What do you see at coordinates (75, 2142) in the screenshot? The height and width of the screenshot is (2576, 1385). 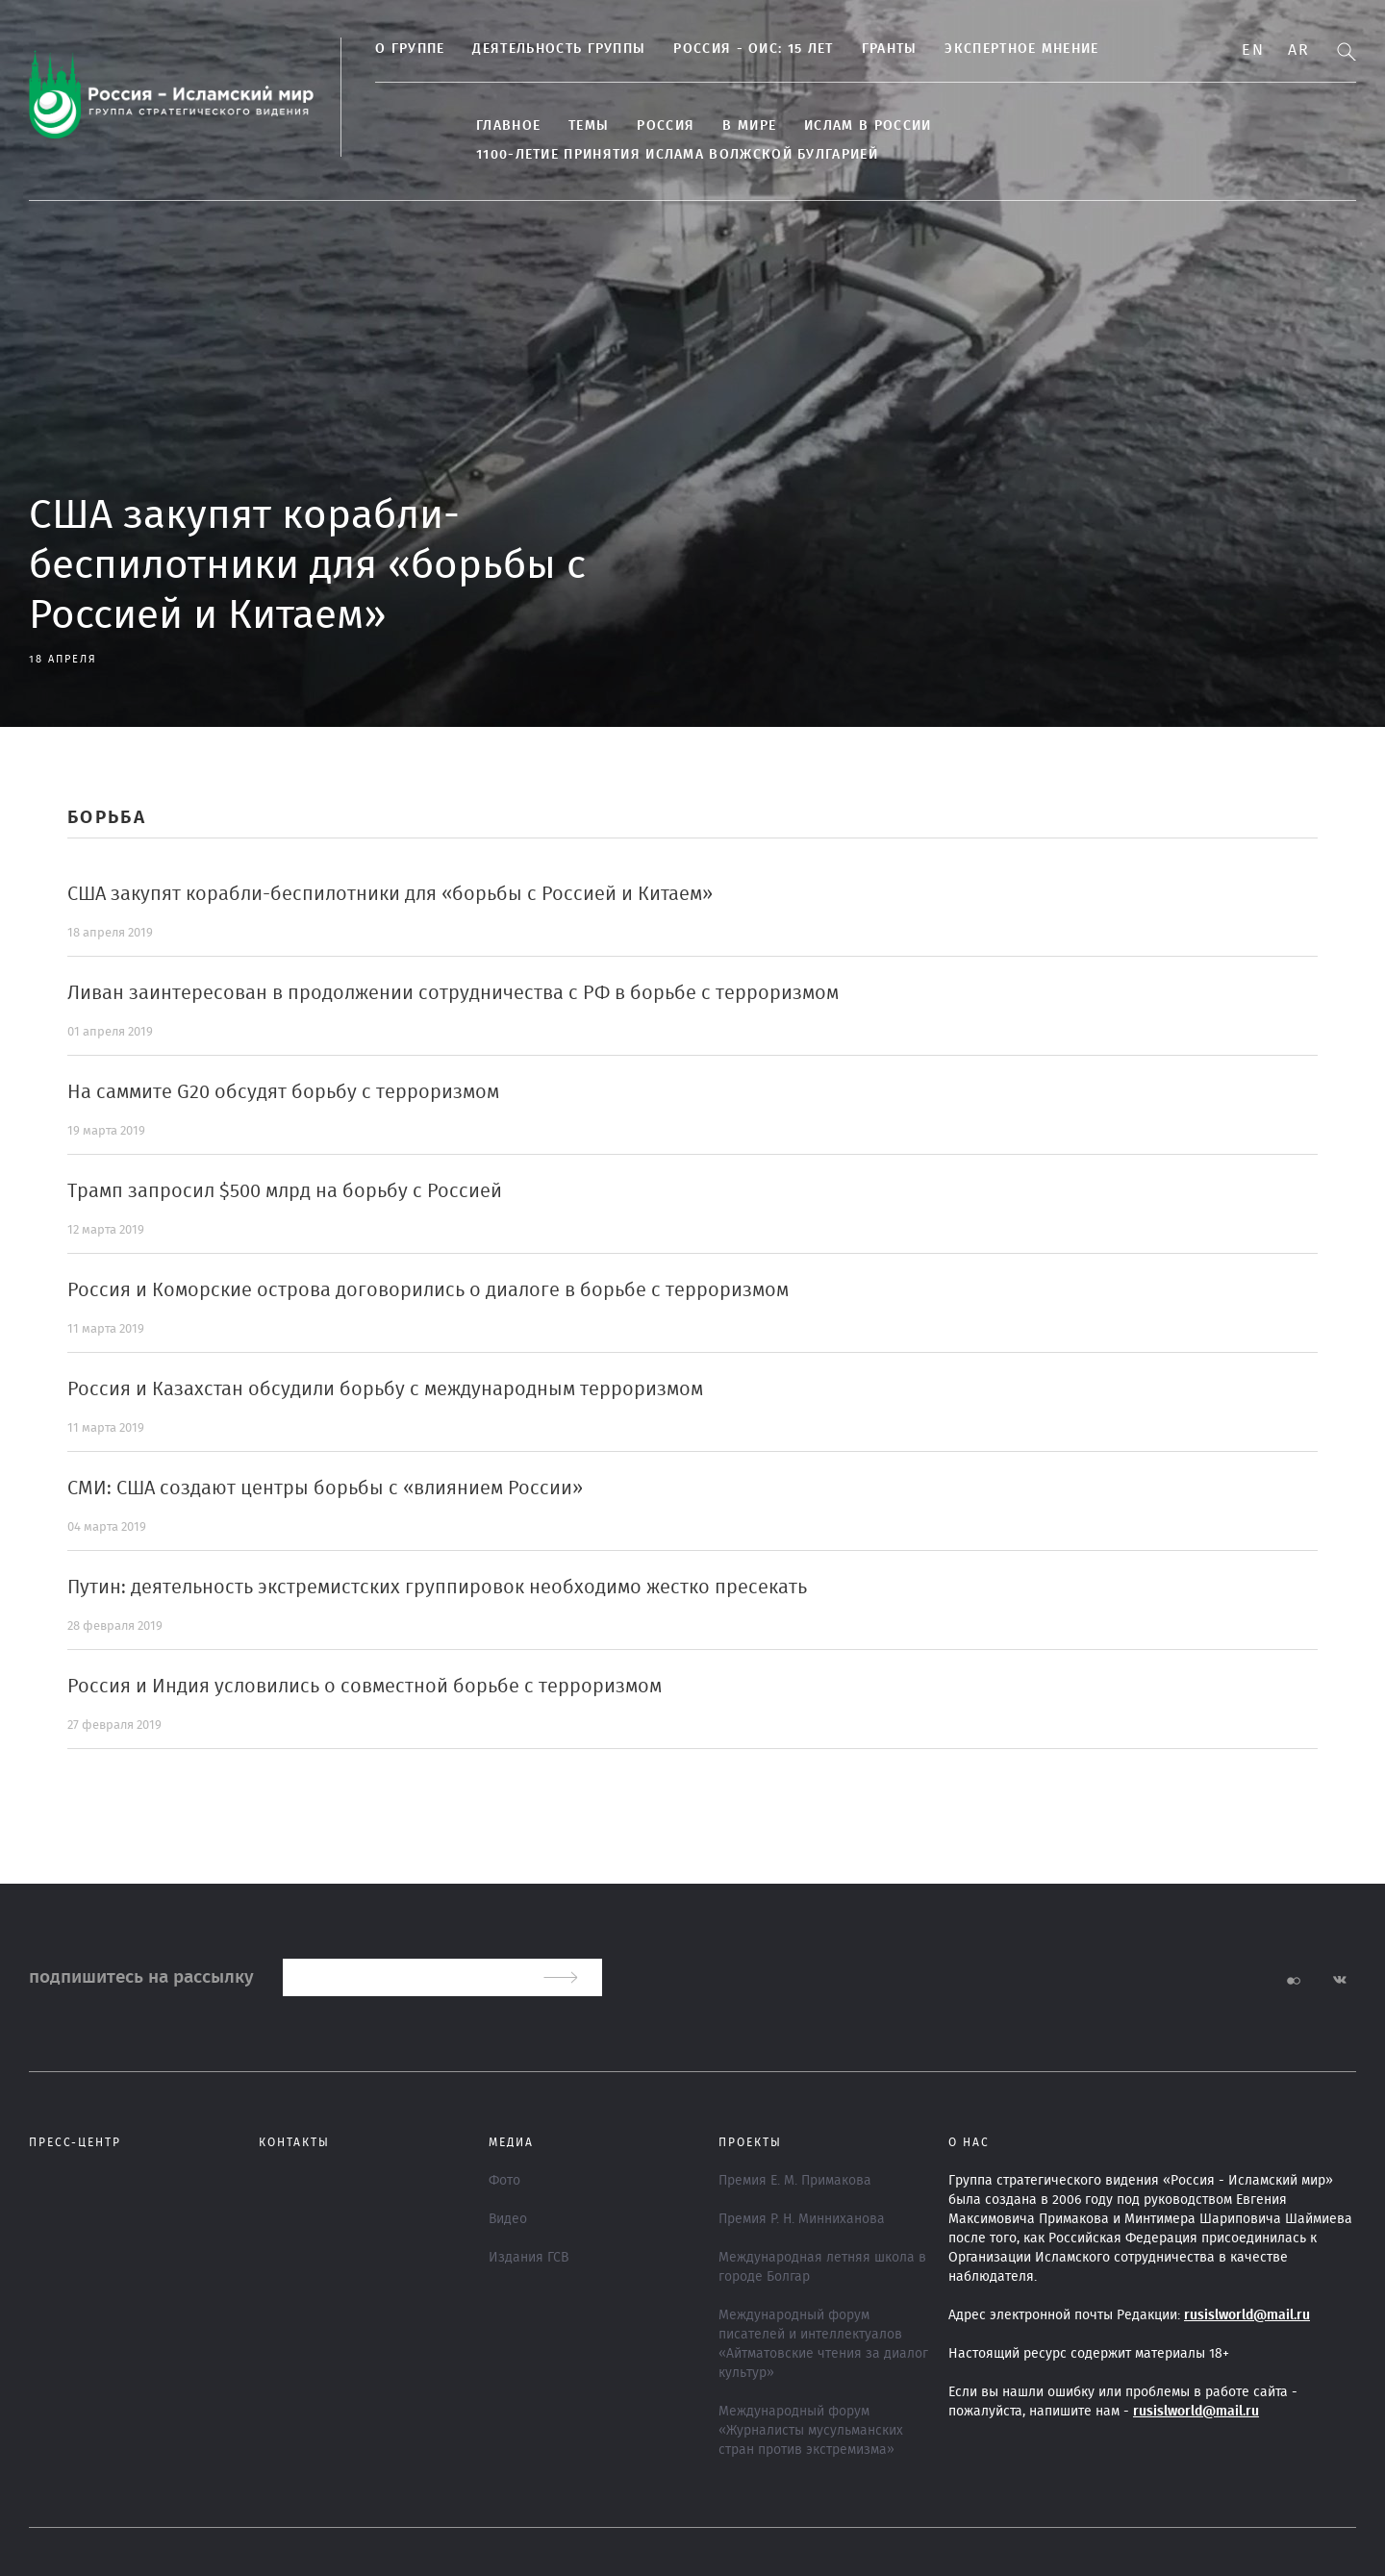 I see `Пресс-центр` at bounding box center [75, 2142].